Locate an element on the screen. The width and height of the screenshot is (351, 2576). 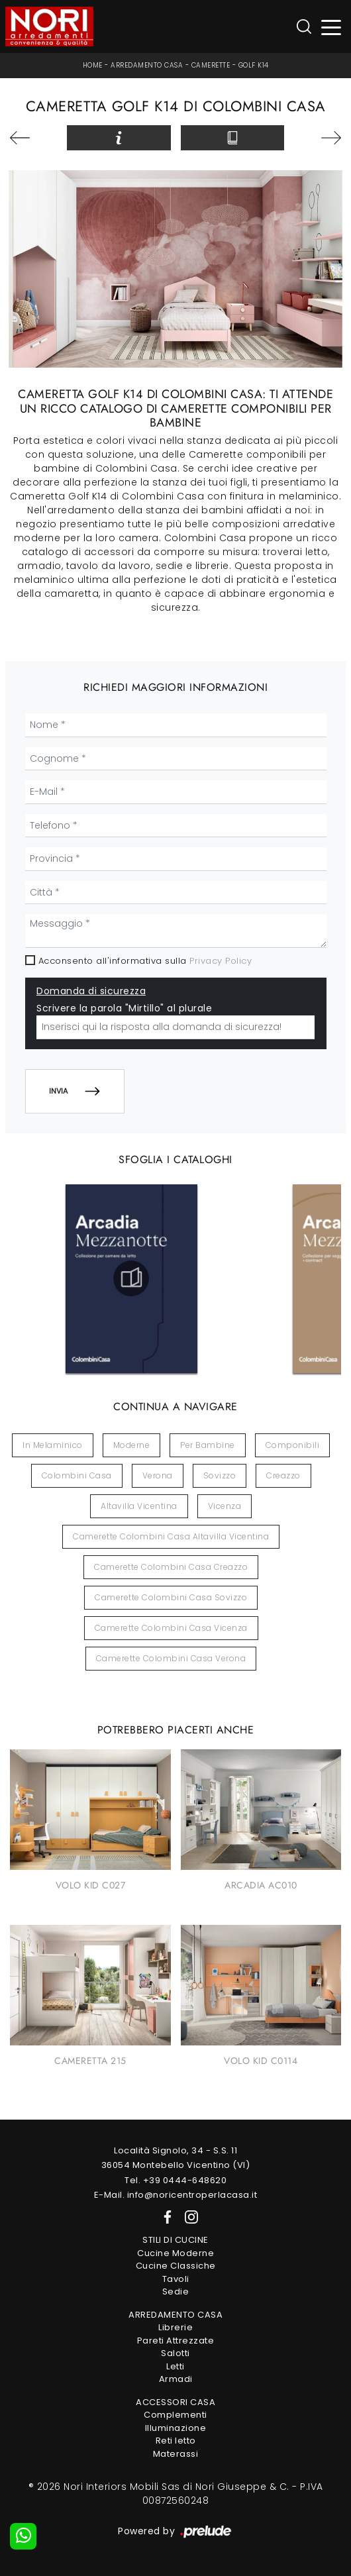
Camerette Colombini Casa Vicenza is located at coordinates (171, 1627).